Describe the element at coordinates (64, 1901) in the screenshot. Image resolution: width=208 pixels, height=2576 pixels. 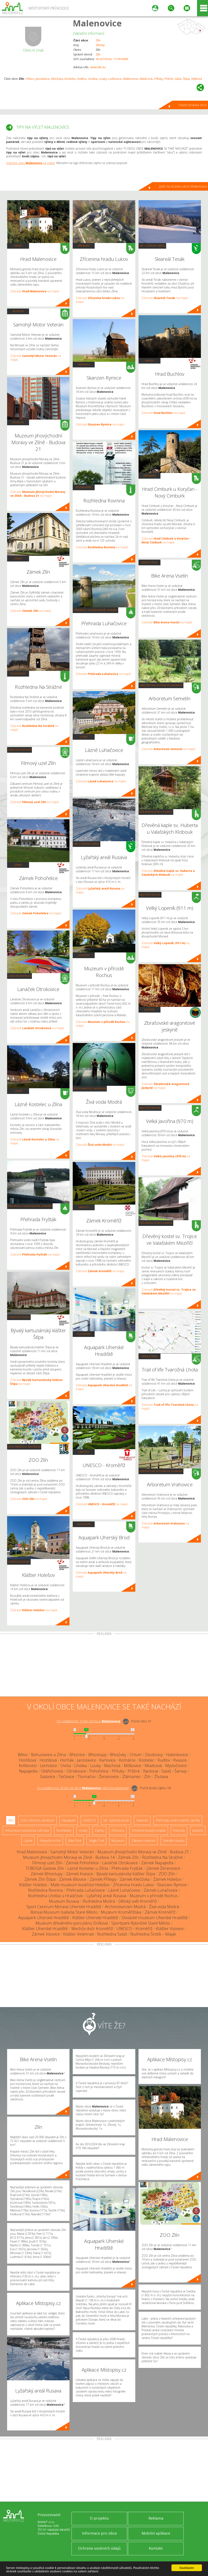
I see `Muzeum Rusava` at that location.